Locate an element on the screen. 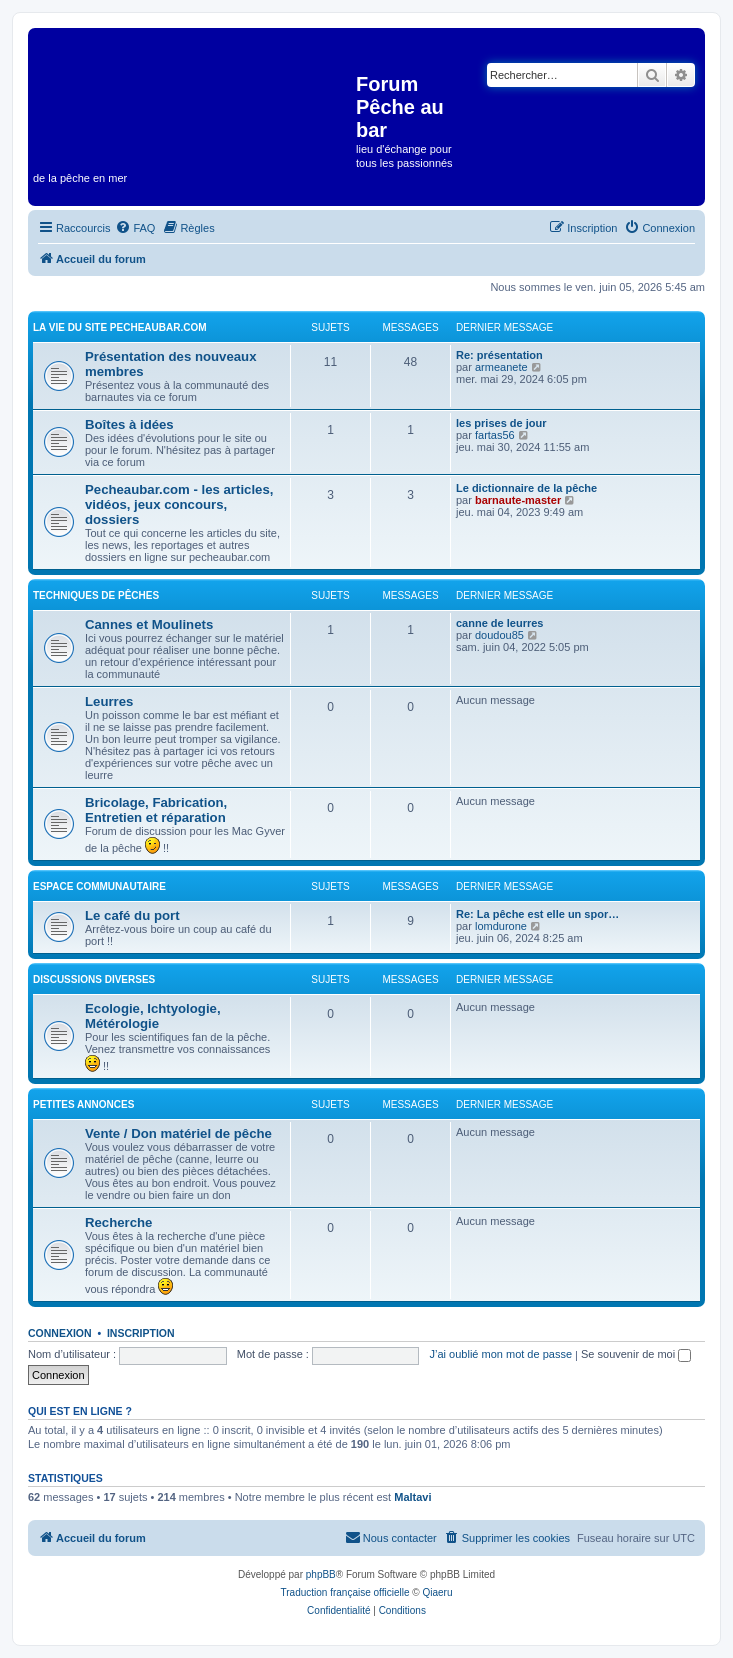 The image size is (733, 1658). doudou85 is located at coordinates (499, 635).